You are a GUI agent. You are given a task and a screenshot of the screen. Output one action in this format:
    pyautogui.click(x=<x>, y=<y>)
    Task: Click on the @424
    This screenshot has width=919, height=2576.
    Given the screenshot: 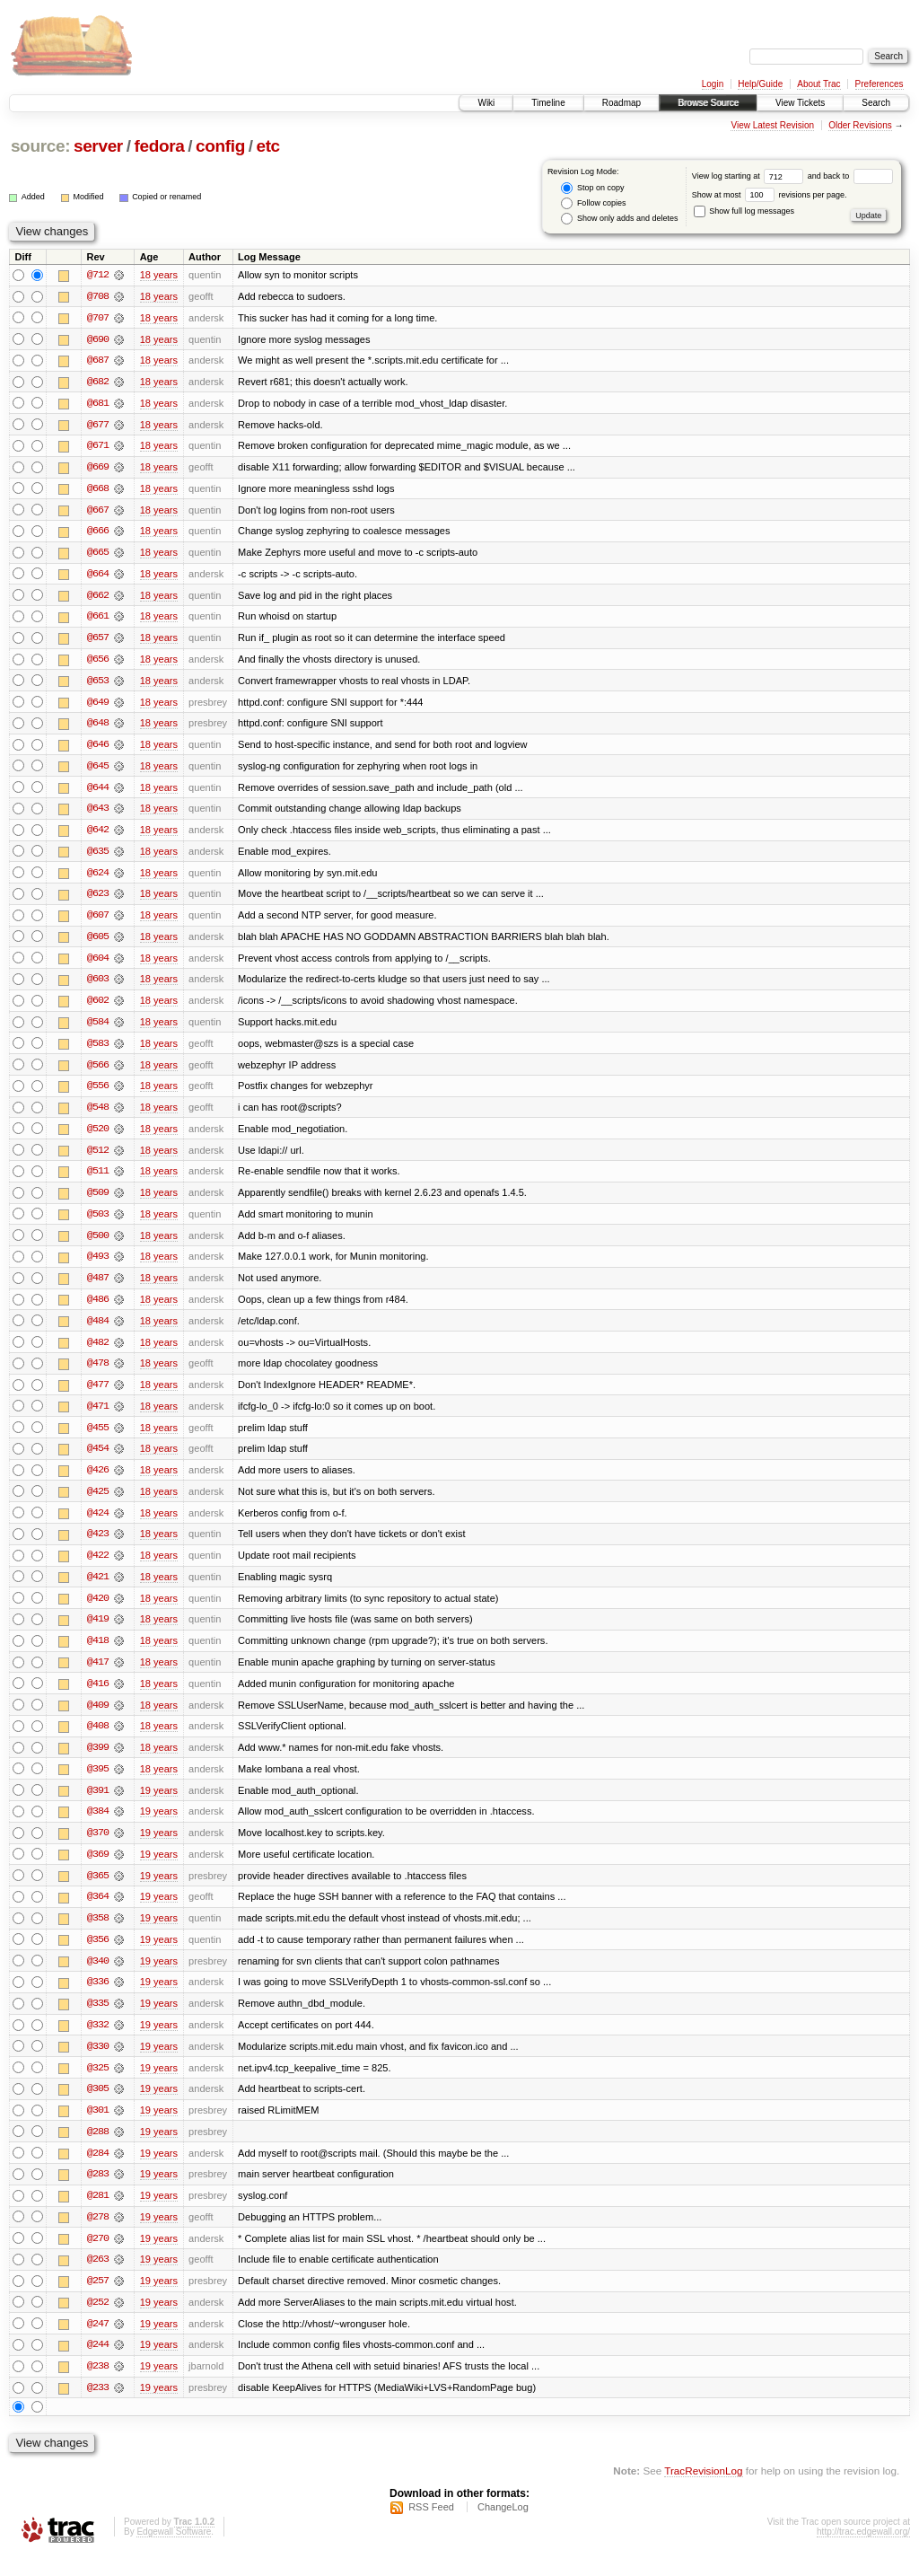 What is the action you would take?
    pyautogui.click(x=98, y=1524)
    